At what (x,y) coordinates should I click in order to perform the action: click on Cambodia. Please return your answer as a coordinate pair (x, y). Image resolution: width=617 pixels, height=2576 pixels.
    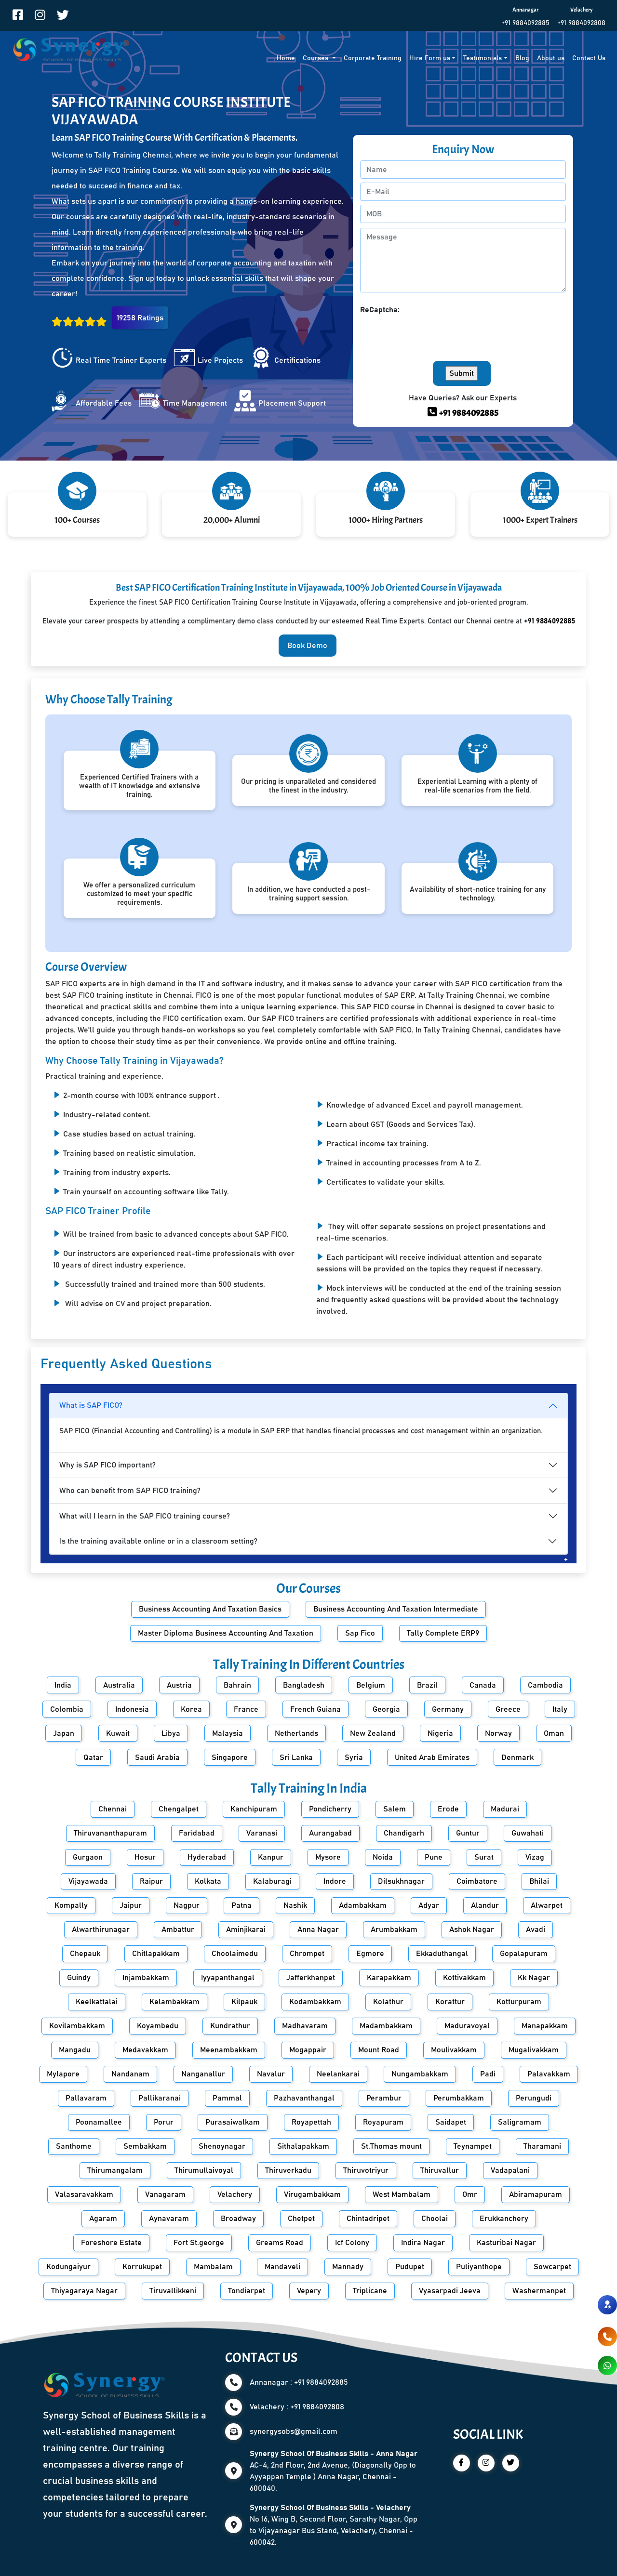
    Looking at the image, I should click on (545, 1685).